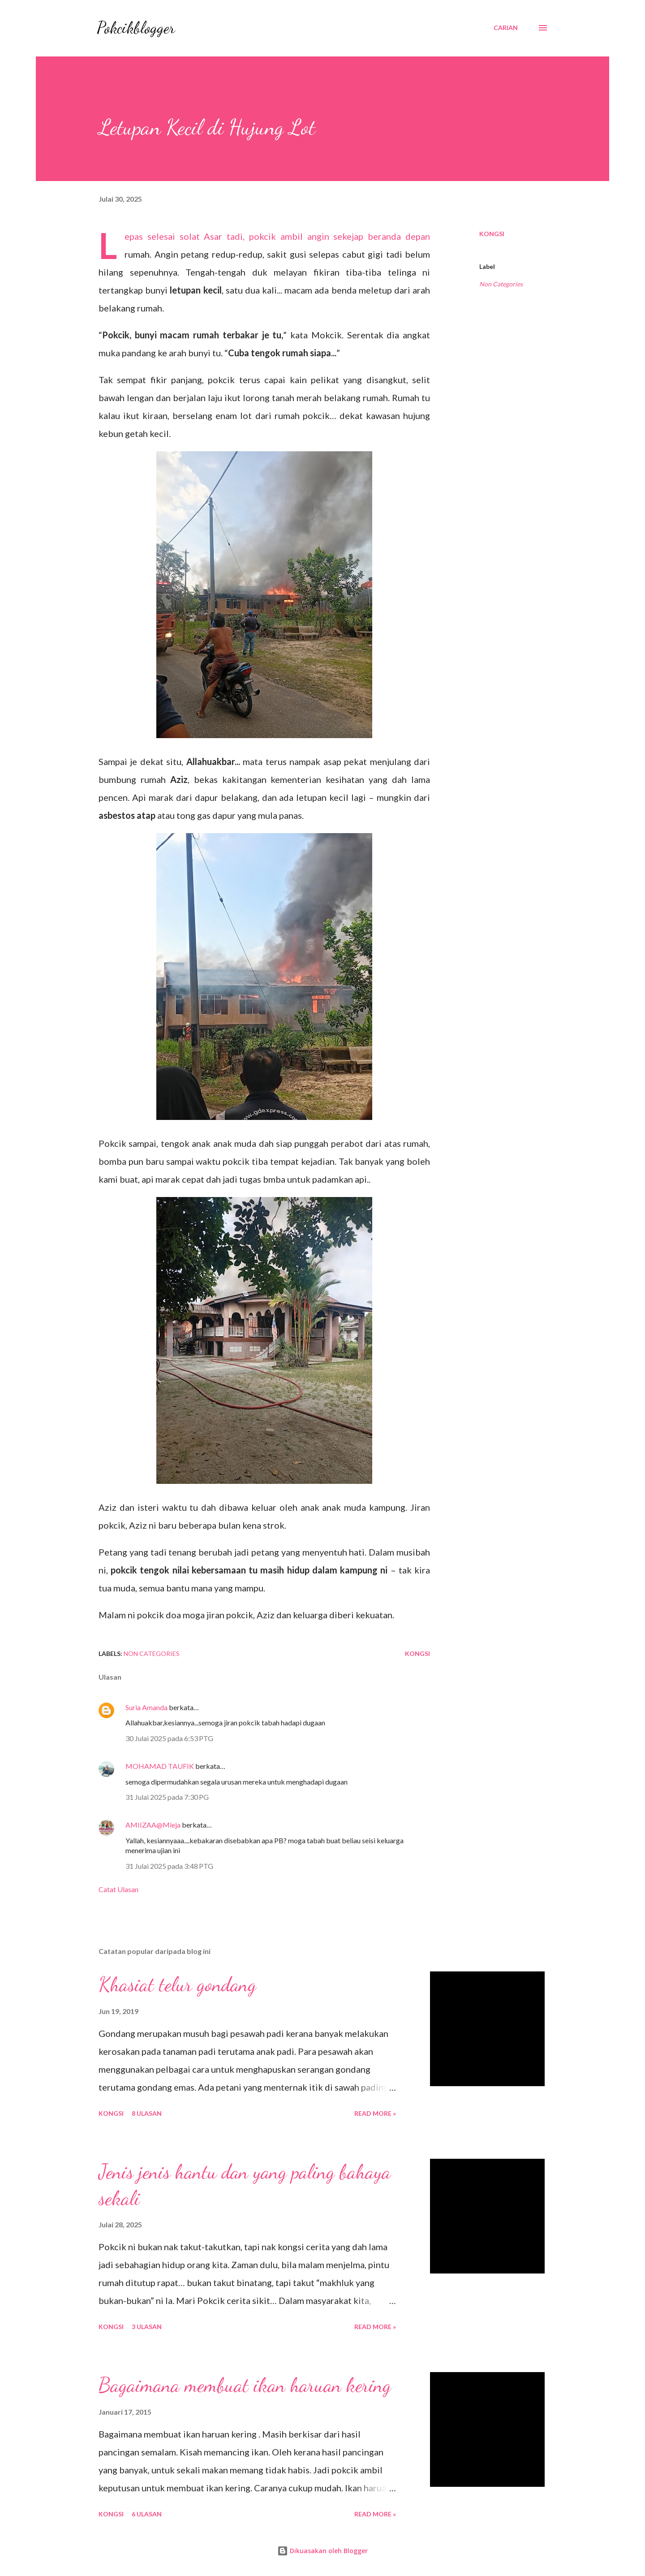 This screenshot has height=2576, width=645. I want to click on 8 ulasan, so click(147, 2113).